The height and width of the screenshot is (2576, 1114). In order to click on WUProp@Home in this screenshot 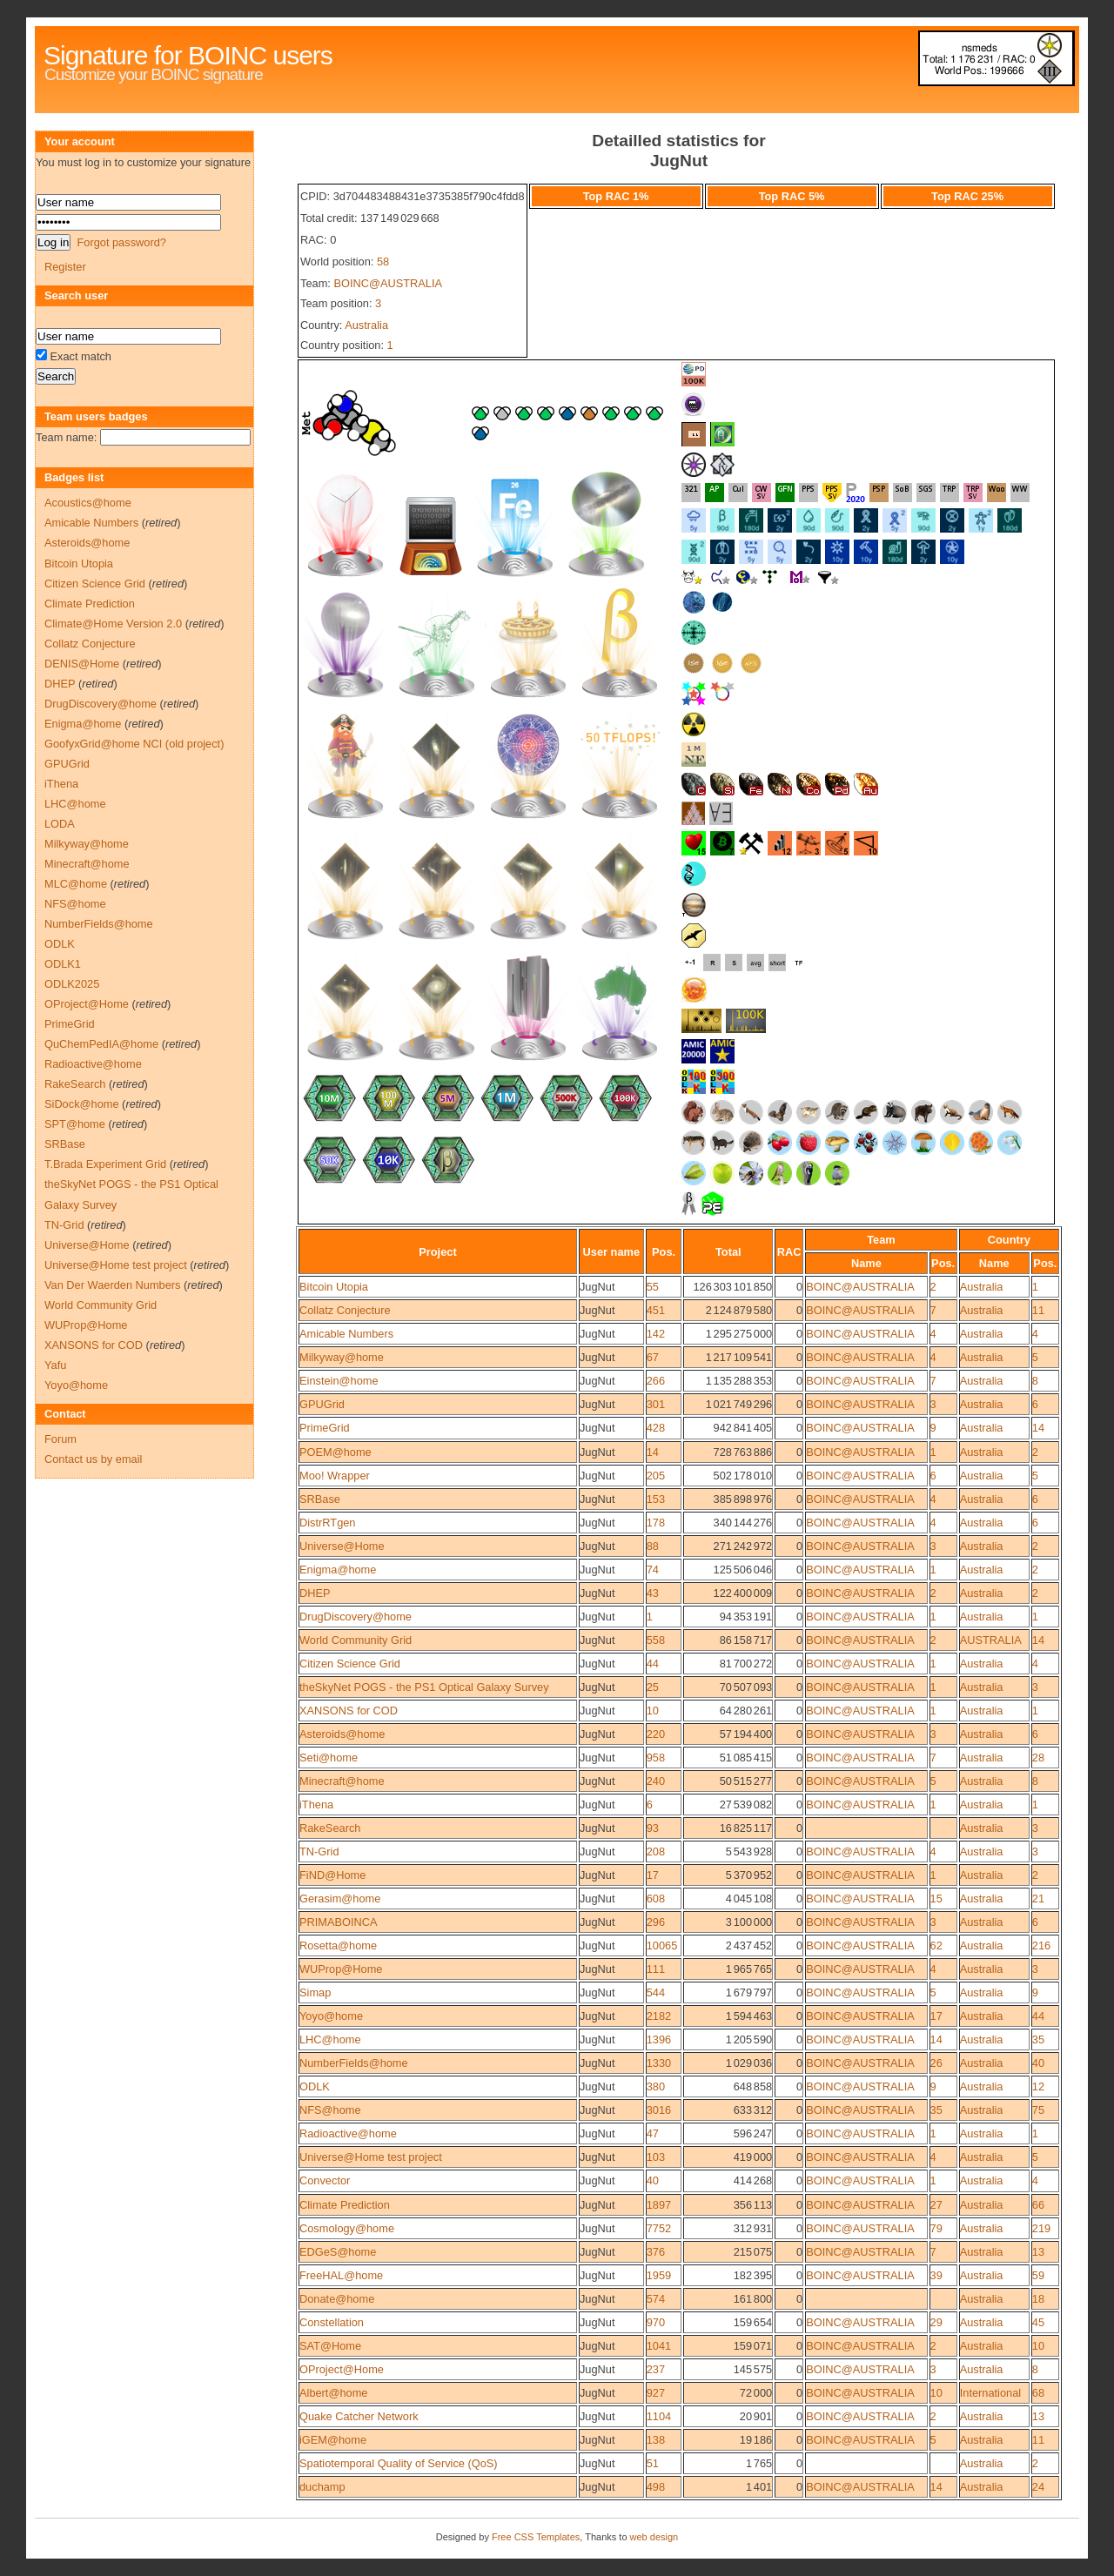, I will do `click(340, 1969)`.